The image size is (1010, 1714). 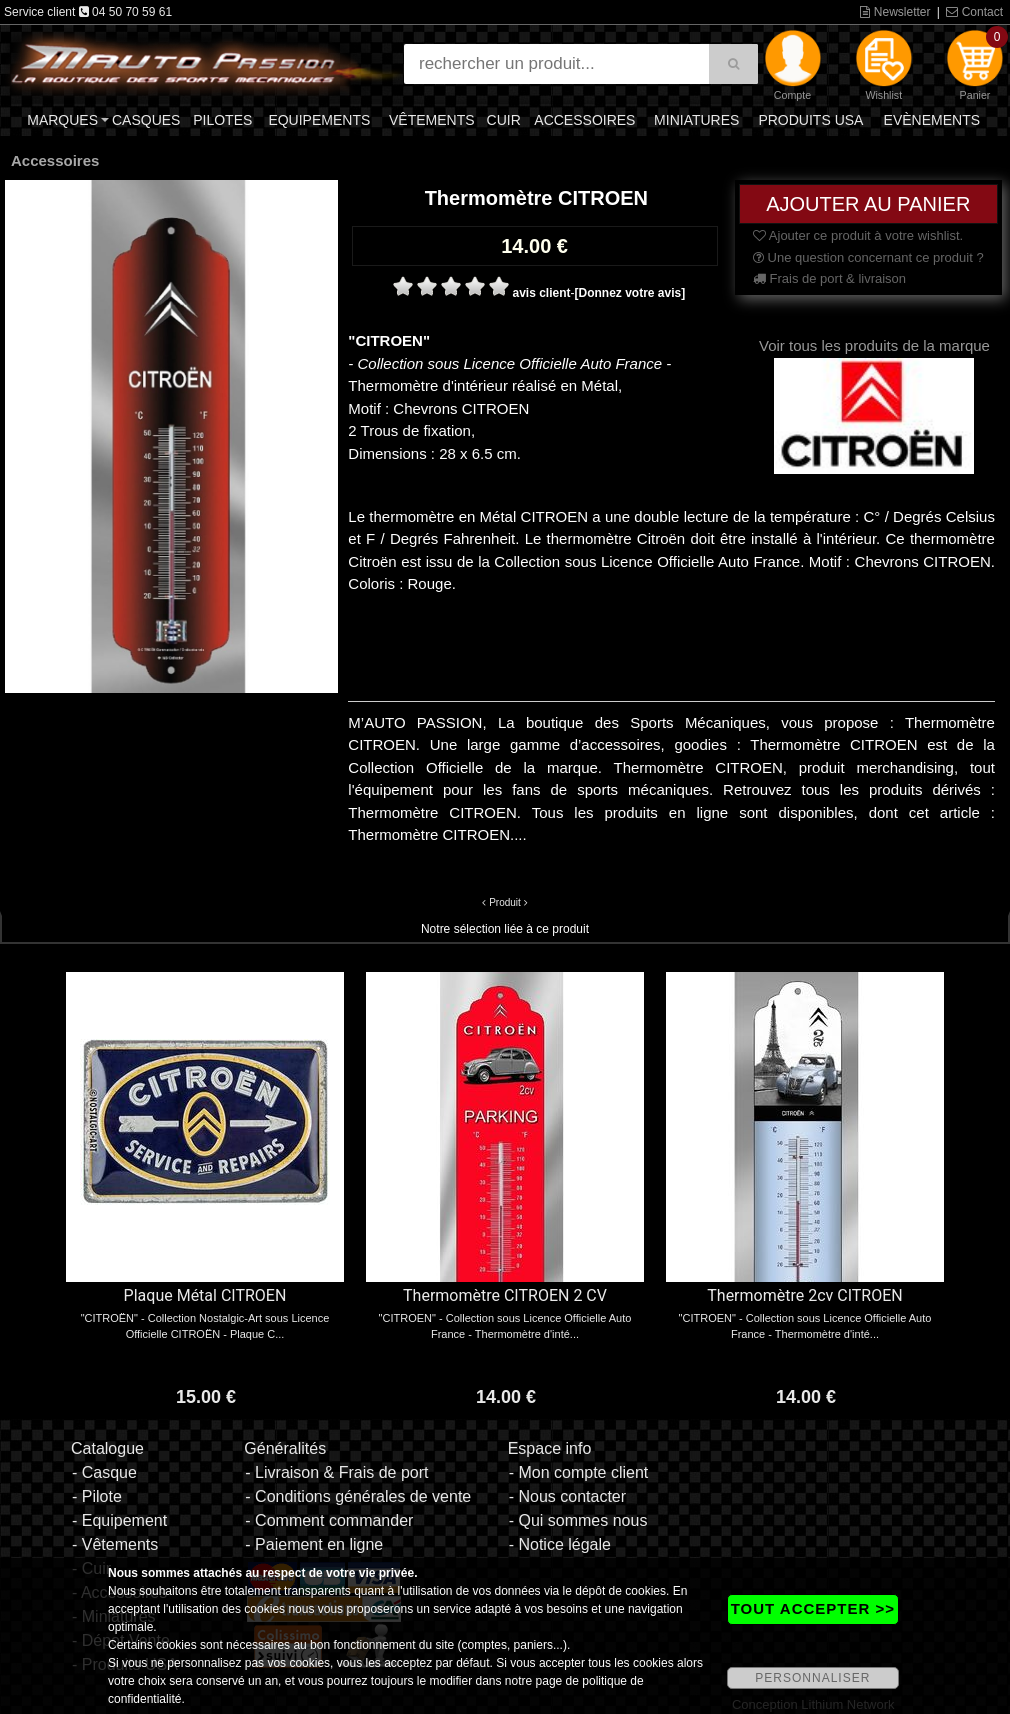 What do you see at coordinates (579, 1472) in the screenshot?
I see `- Mon compte client` at bounding box center [579, 1472].